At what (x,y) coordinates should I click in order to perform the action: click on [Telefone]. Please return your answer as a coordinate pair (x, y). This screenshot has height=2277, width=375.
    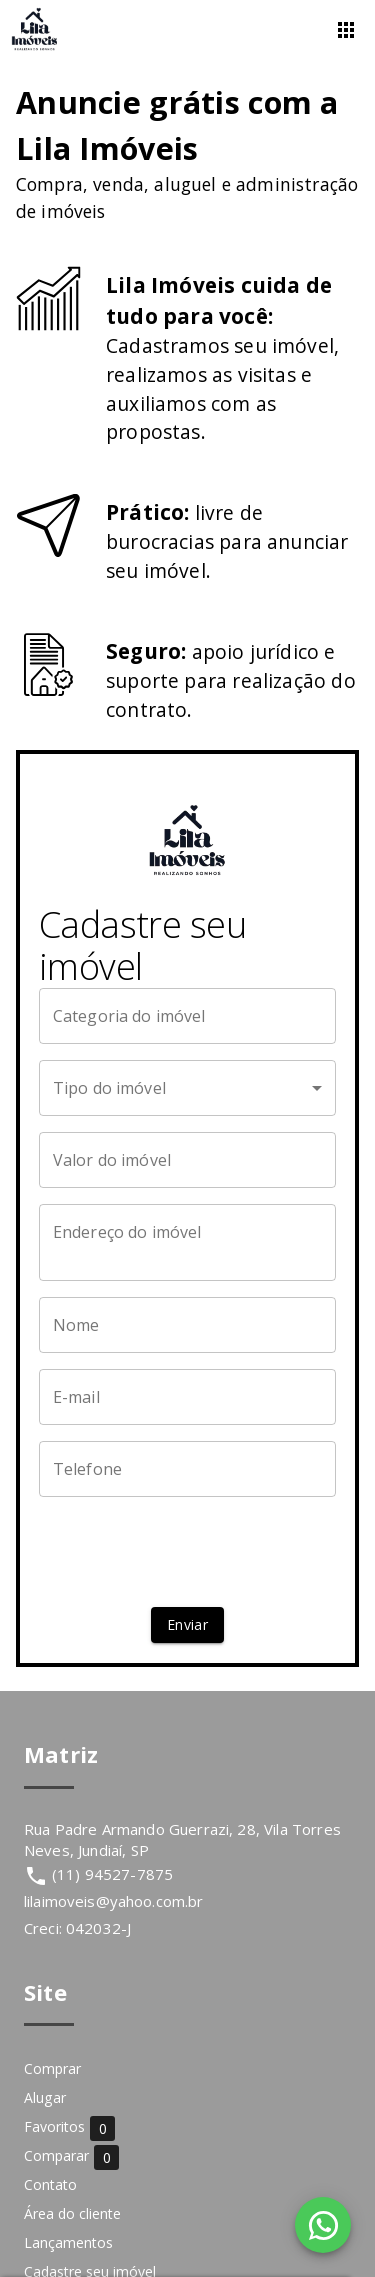
    Looking at the image, I should click on (188, 1469).